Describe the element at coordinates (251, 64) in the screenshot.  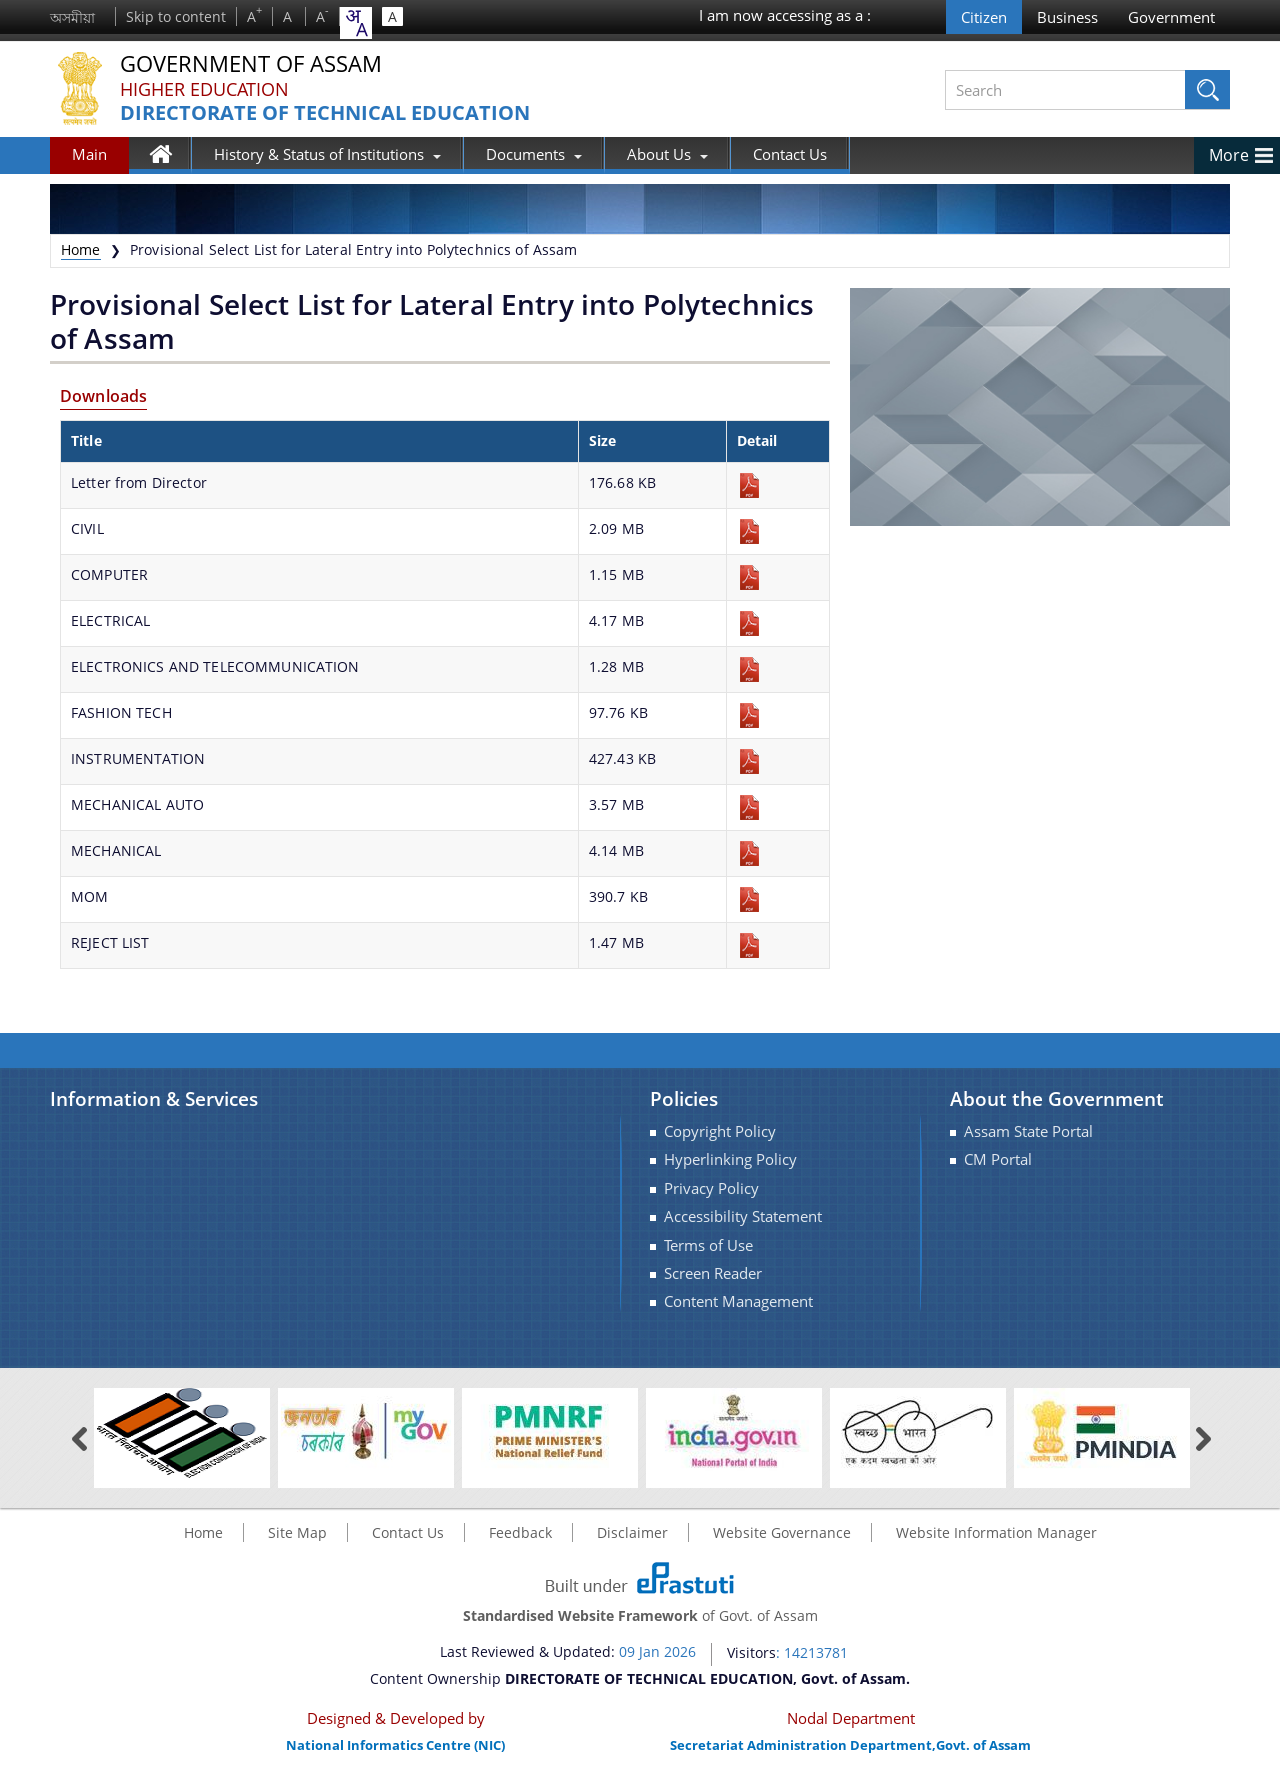
I see `Government Of Assam` at that location.